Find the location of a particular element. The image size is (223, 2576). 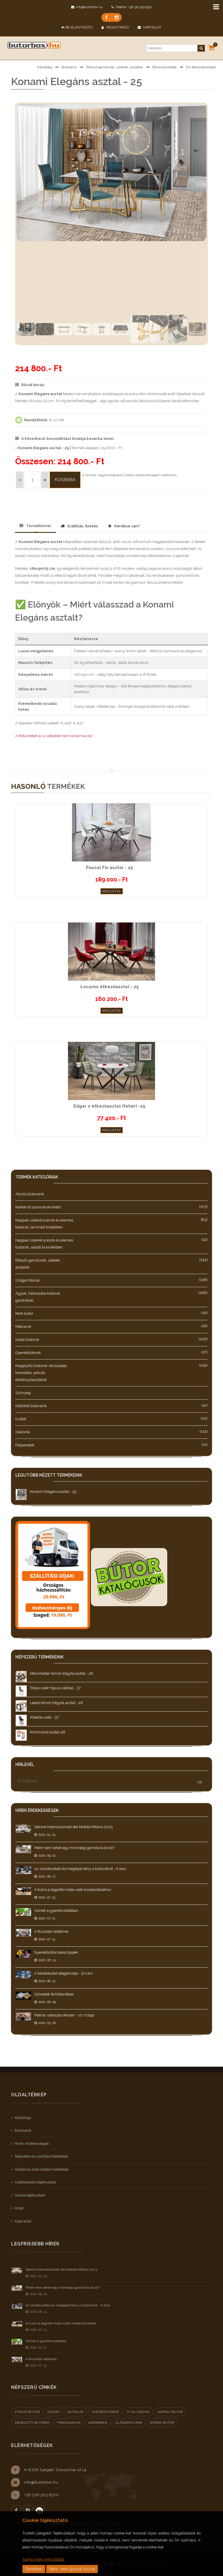

Tokyo szék+ tipusú lábbal - 37 is located at coordinates (55, 1688).